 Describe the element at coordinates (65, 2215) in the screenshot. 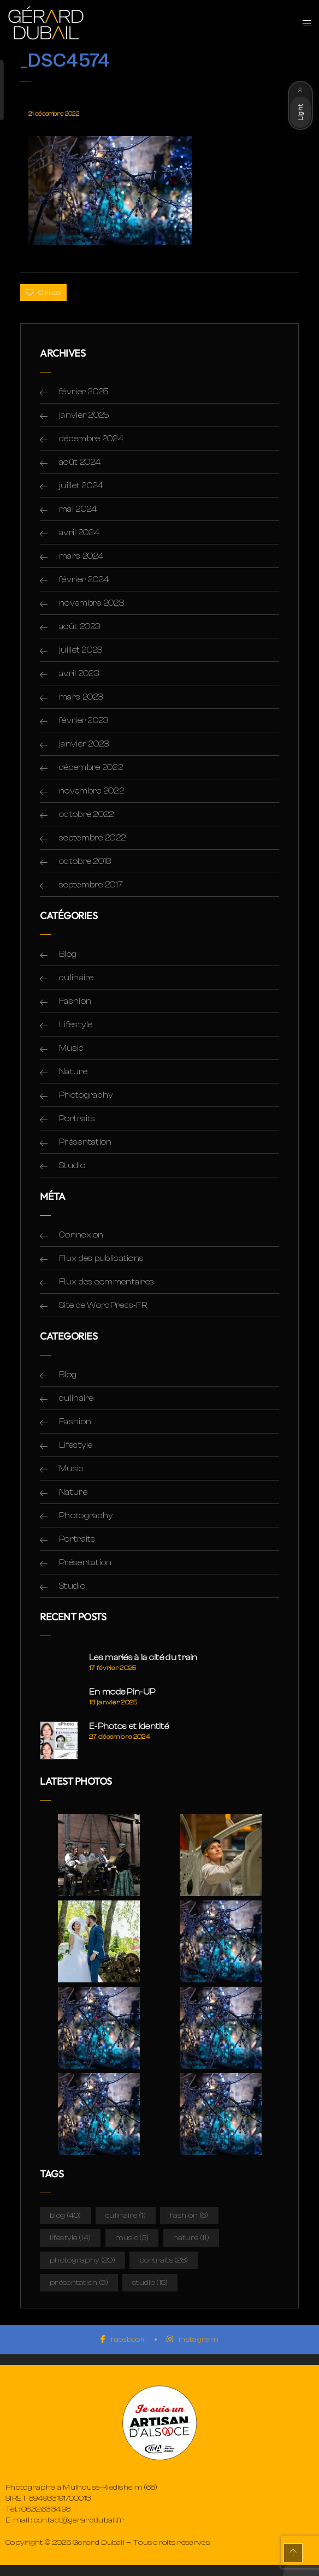

I see `Blog [Blog (40 éléments)]` at that location.